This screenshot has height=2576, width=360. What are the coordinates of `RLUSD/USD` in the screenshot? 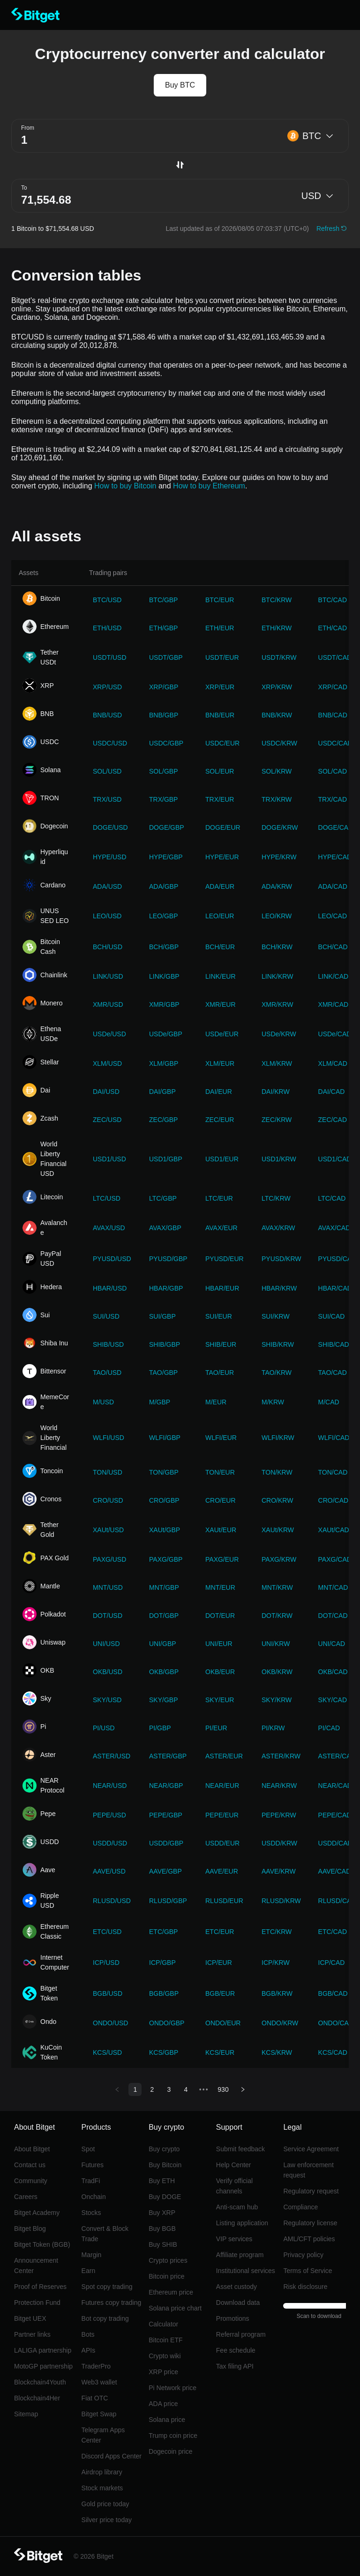 It's located at (112, 1900).